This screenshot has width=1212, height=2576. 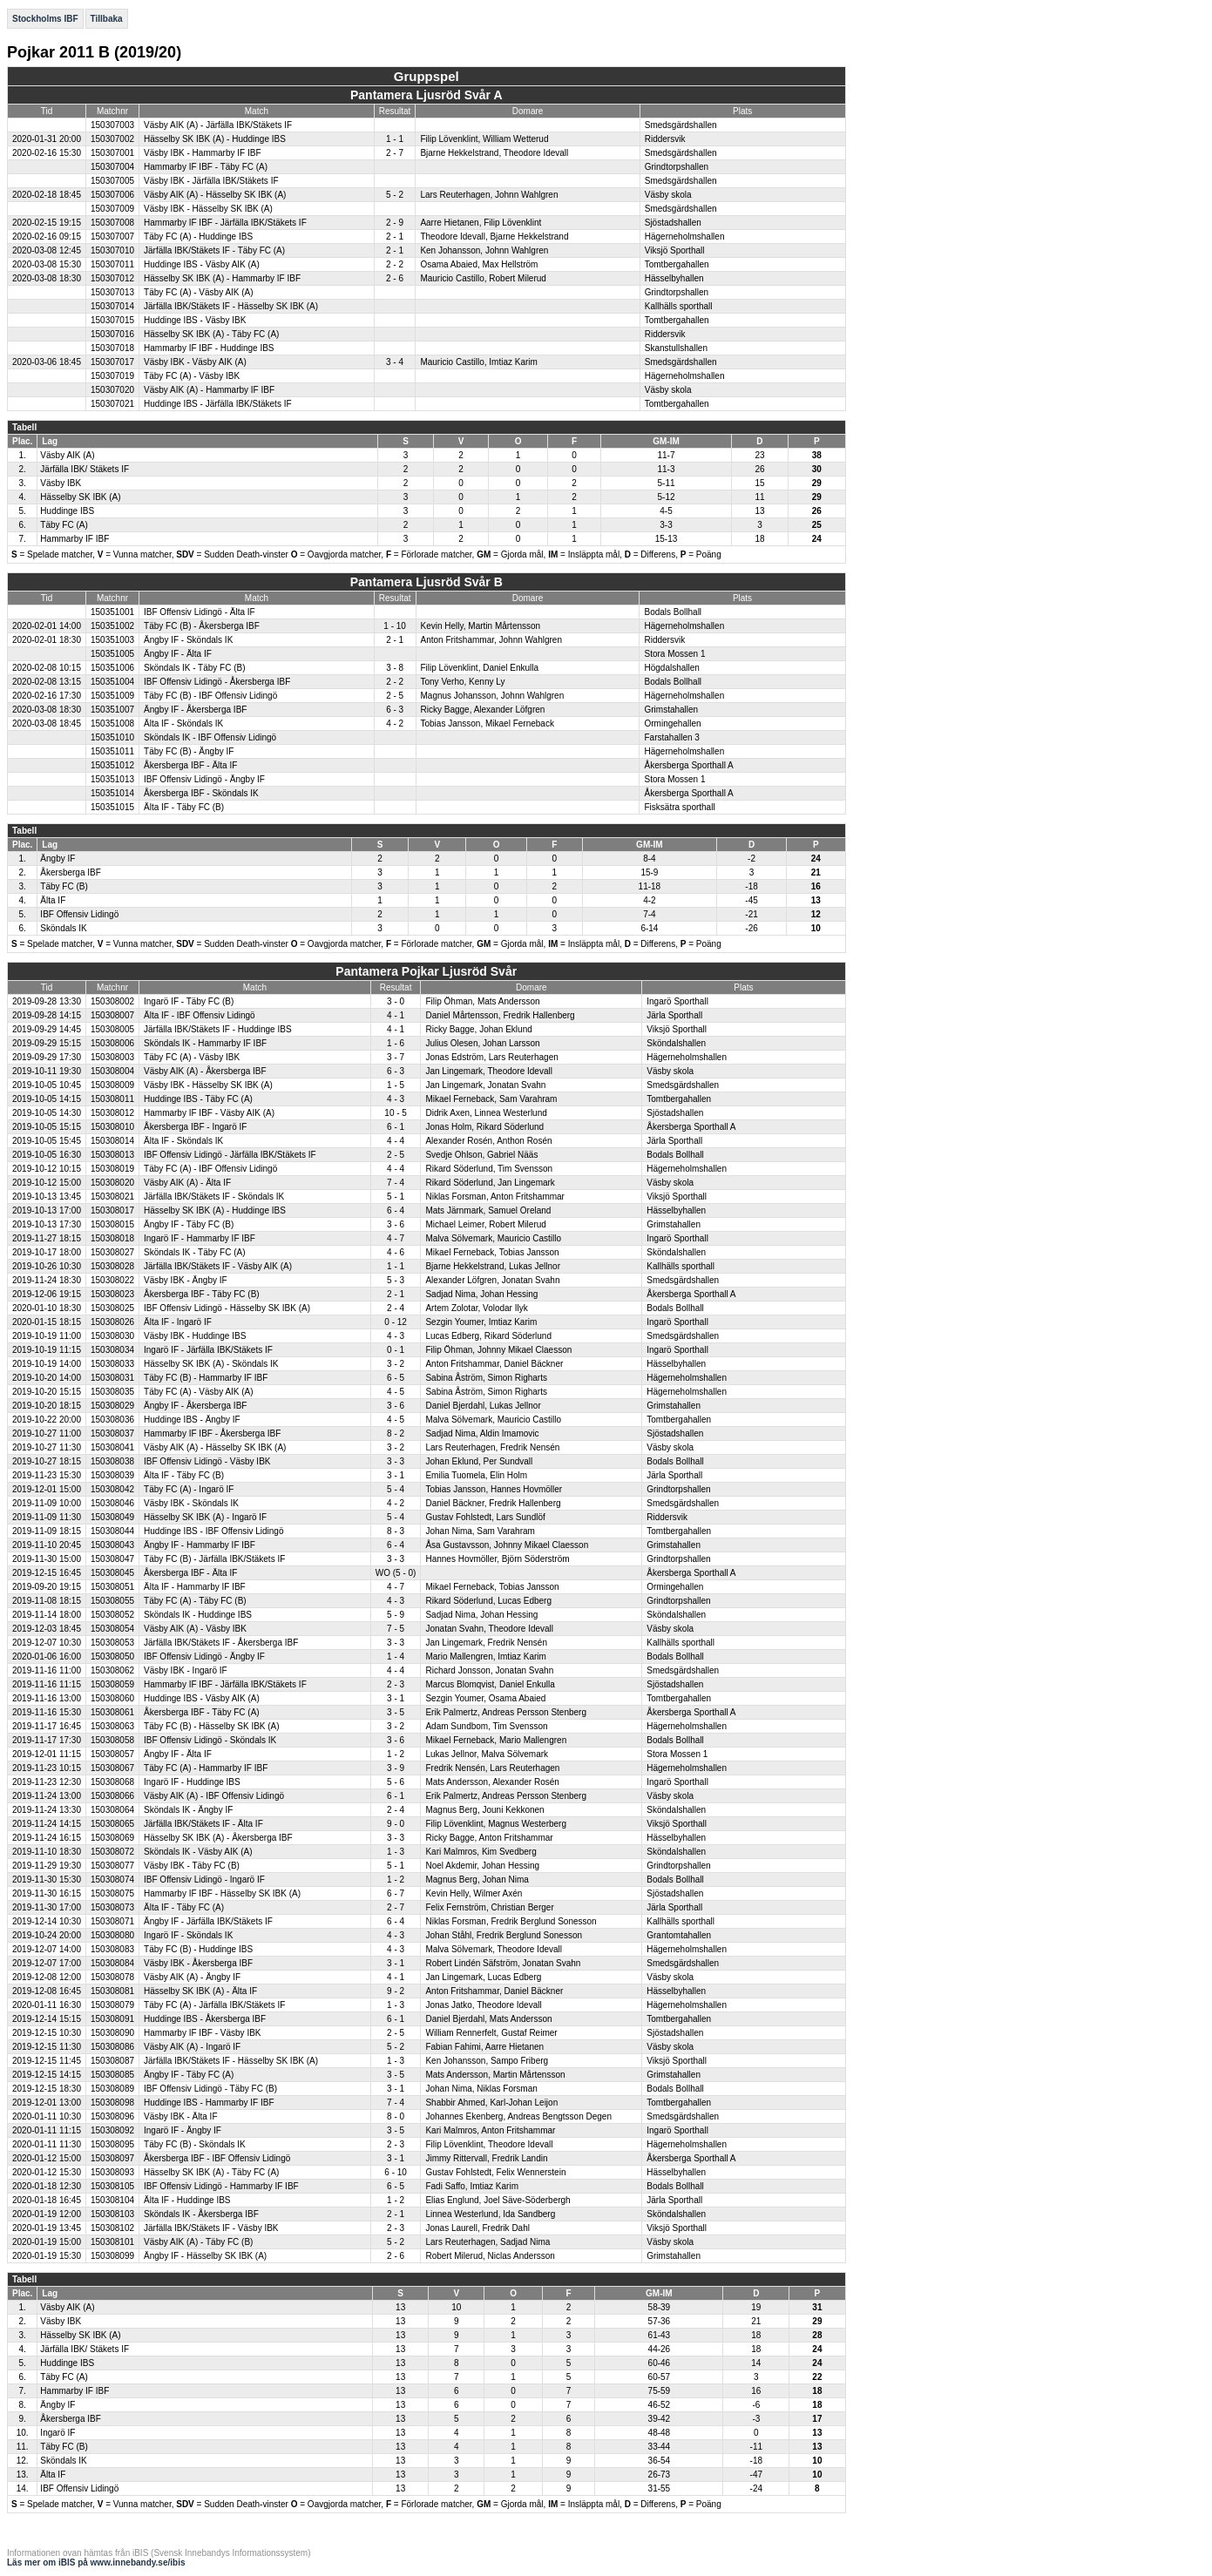 I want to click on 3 - 9, so click(x=395, y=1768).